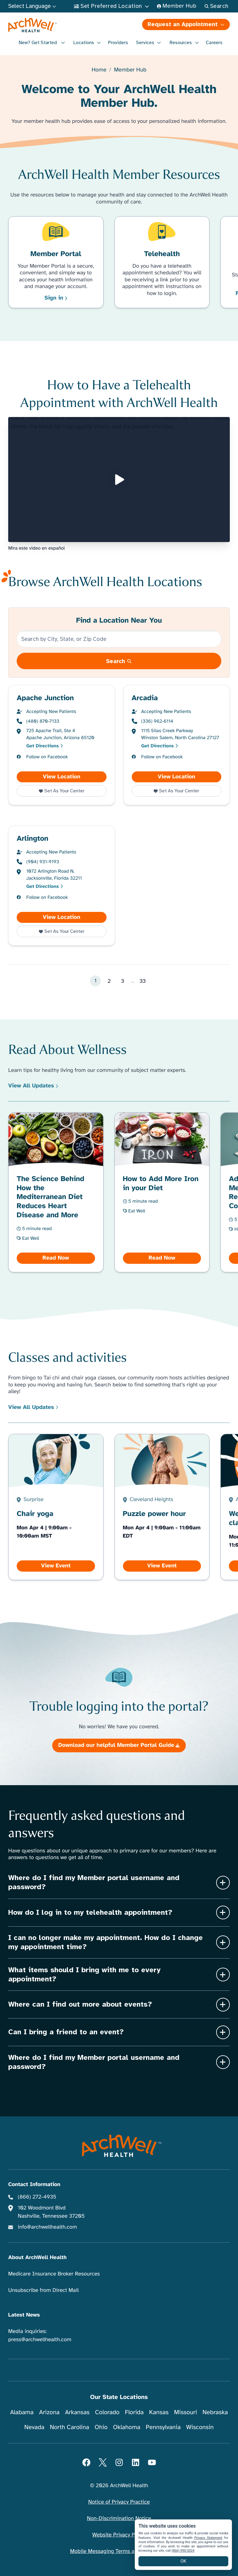  Describe the element at coordinates (42, 862) in the screenshot. I see `(904) 931-9193` at that location.